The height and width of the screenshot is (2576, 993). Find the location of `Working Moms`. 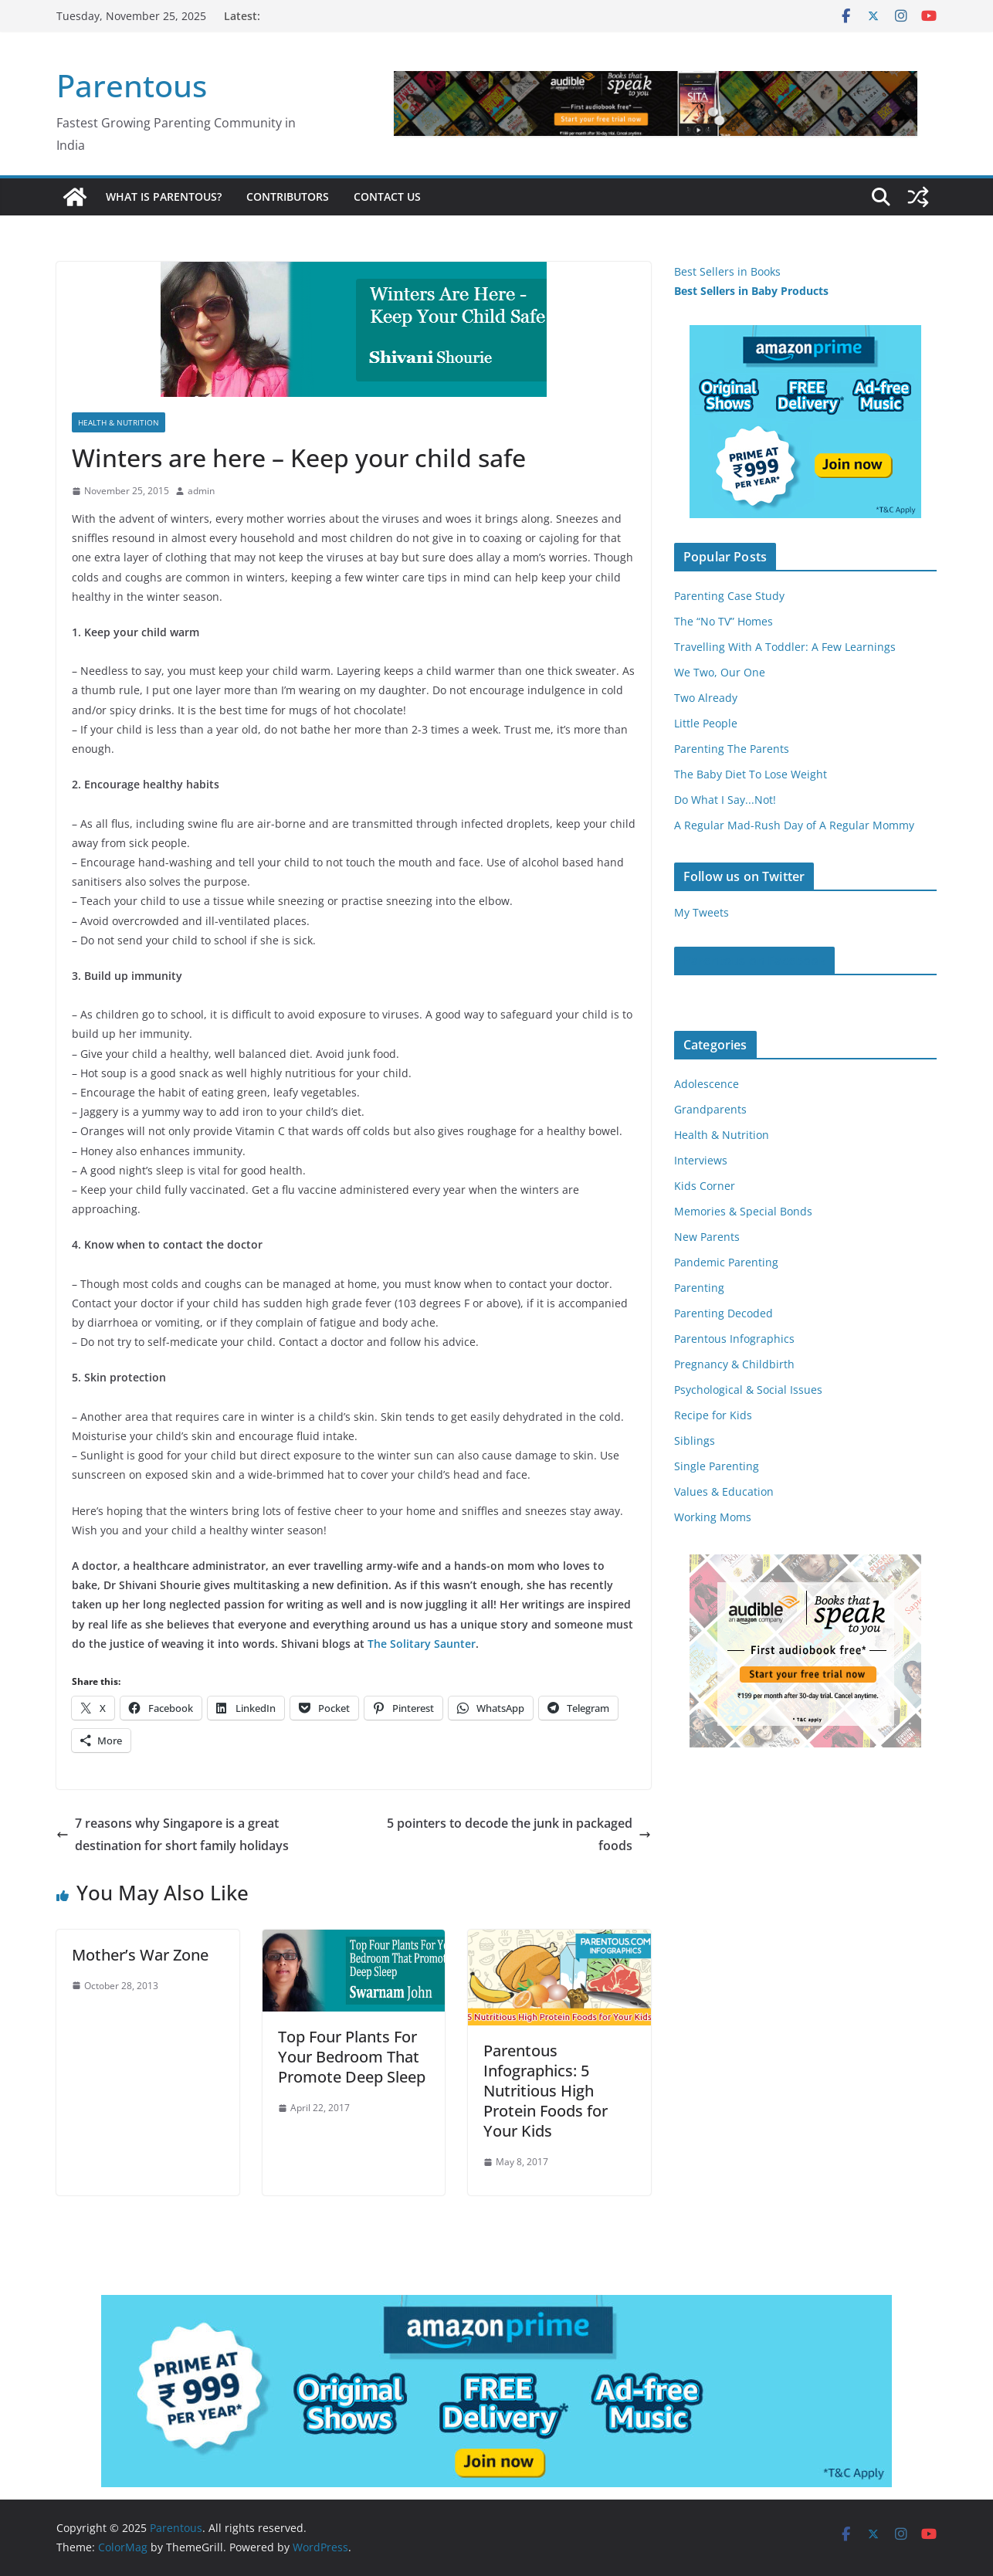

Working Moms is located at coordinates (712, 1517).